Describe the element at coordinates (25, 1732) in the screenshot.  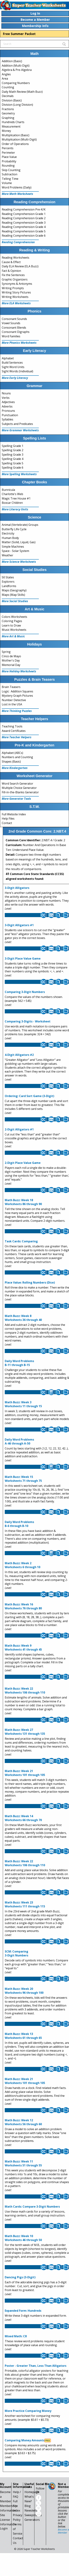
I see `Math Buzz: Week 27Worksheets 131 through 135` at that location.